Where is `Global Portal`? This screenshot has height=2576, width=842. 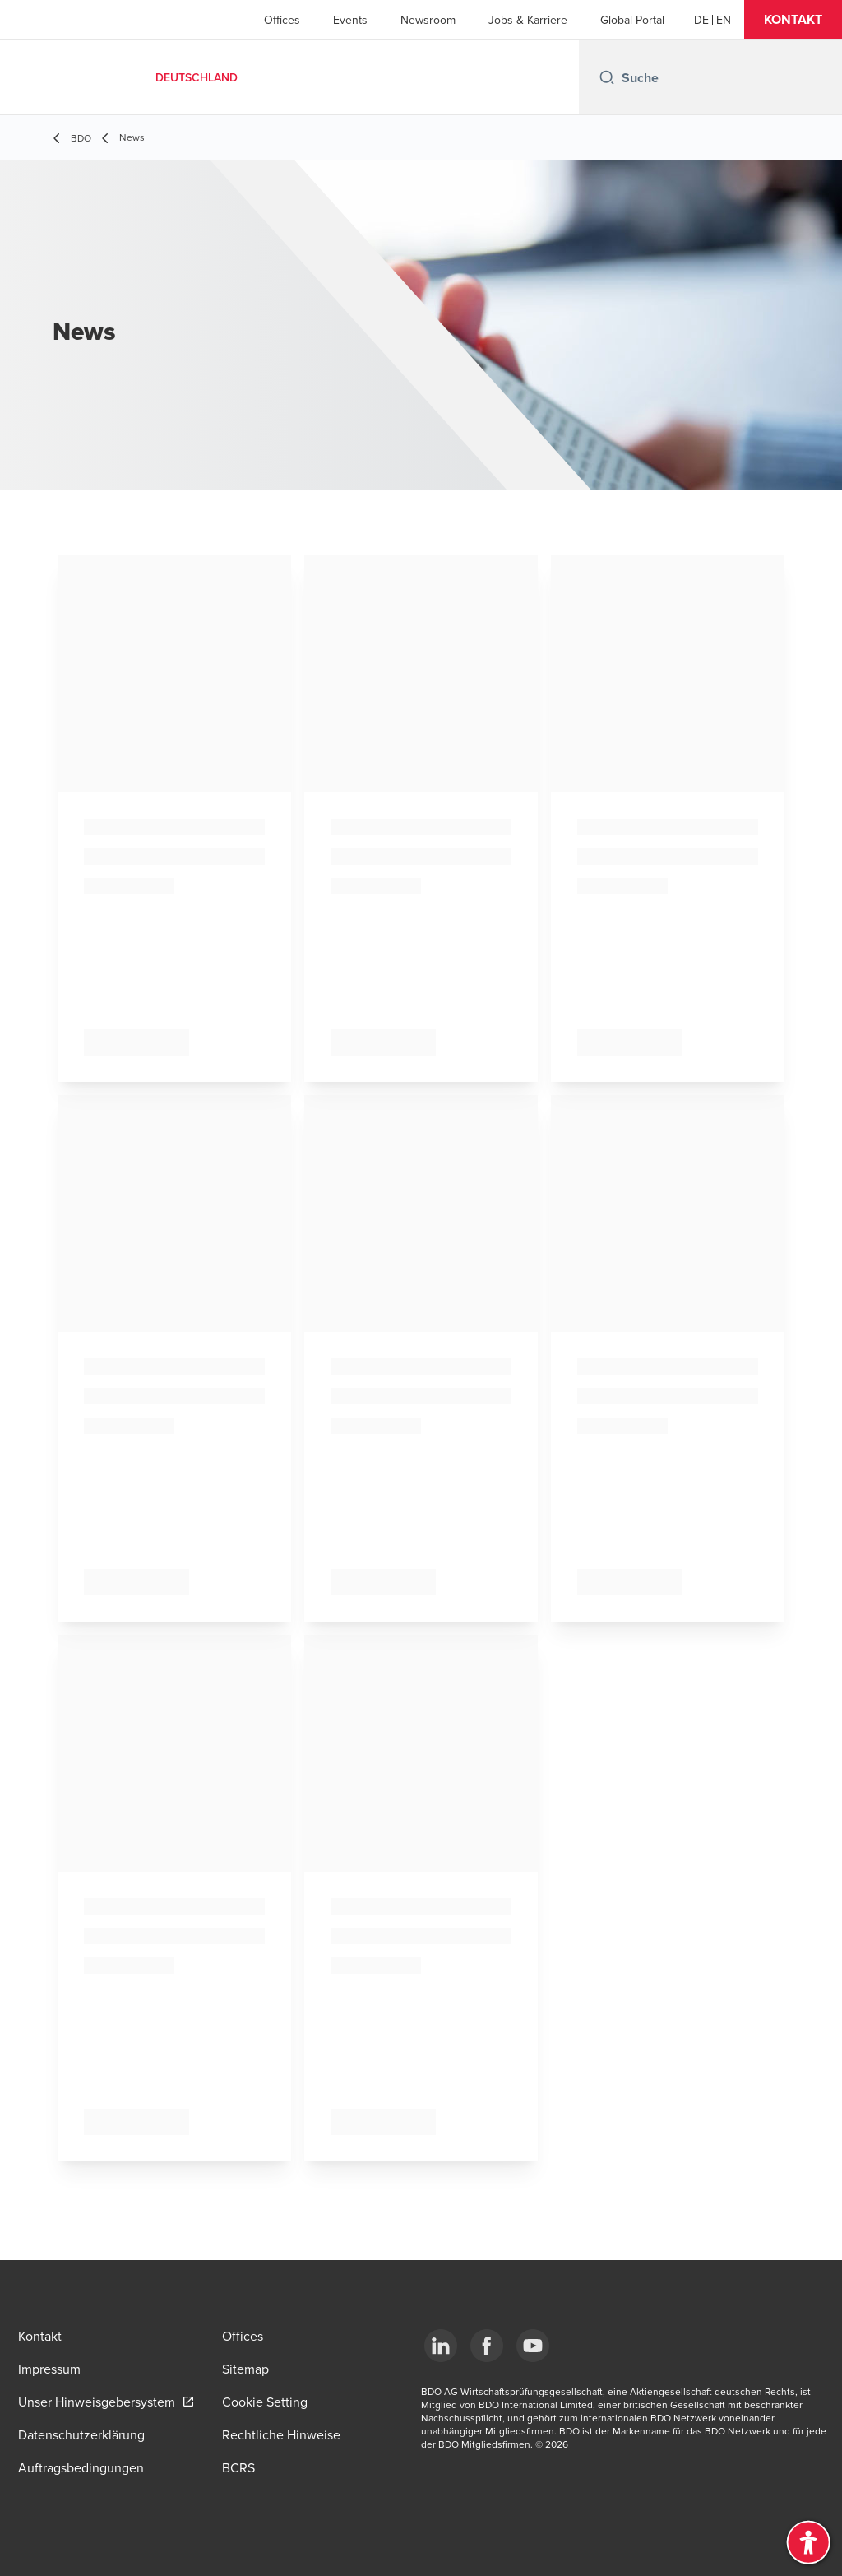 Global Portal is located at coordinates (632, 20).